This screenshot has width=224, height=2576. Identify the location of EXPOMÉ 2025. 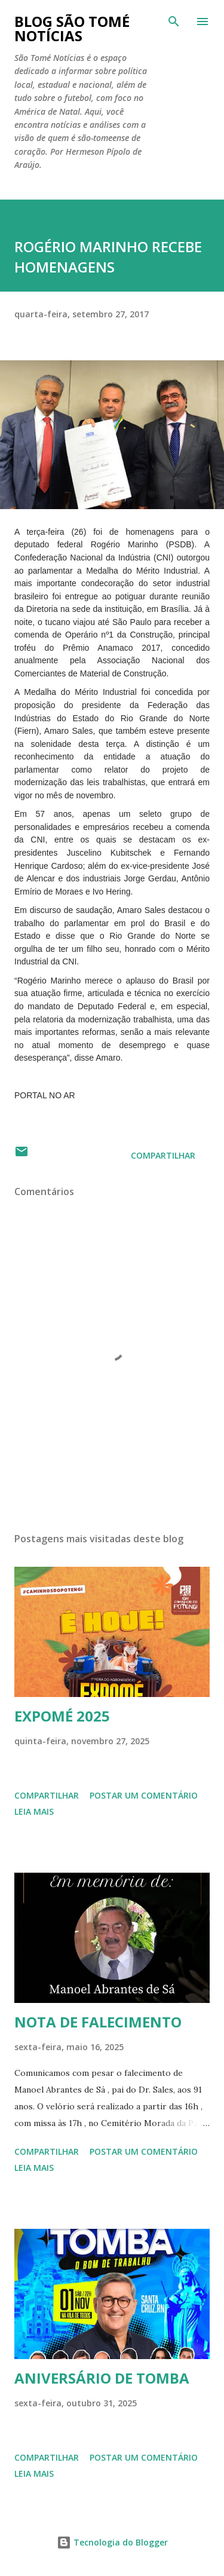
(62, 1716).